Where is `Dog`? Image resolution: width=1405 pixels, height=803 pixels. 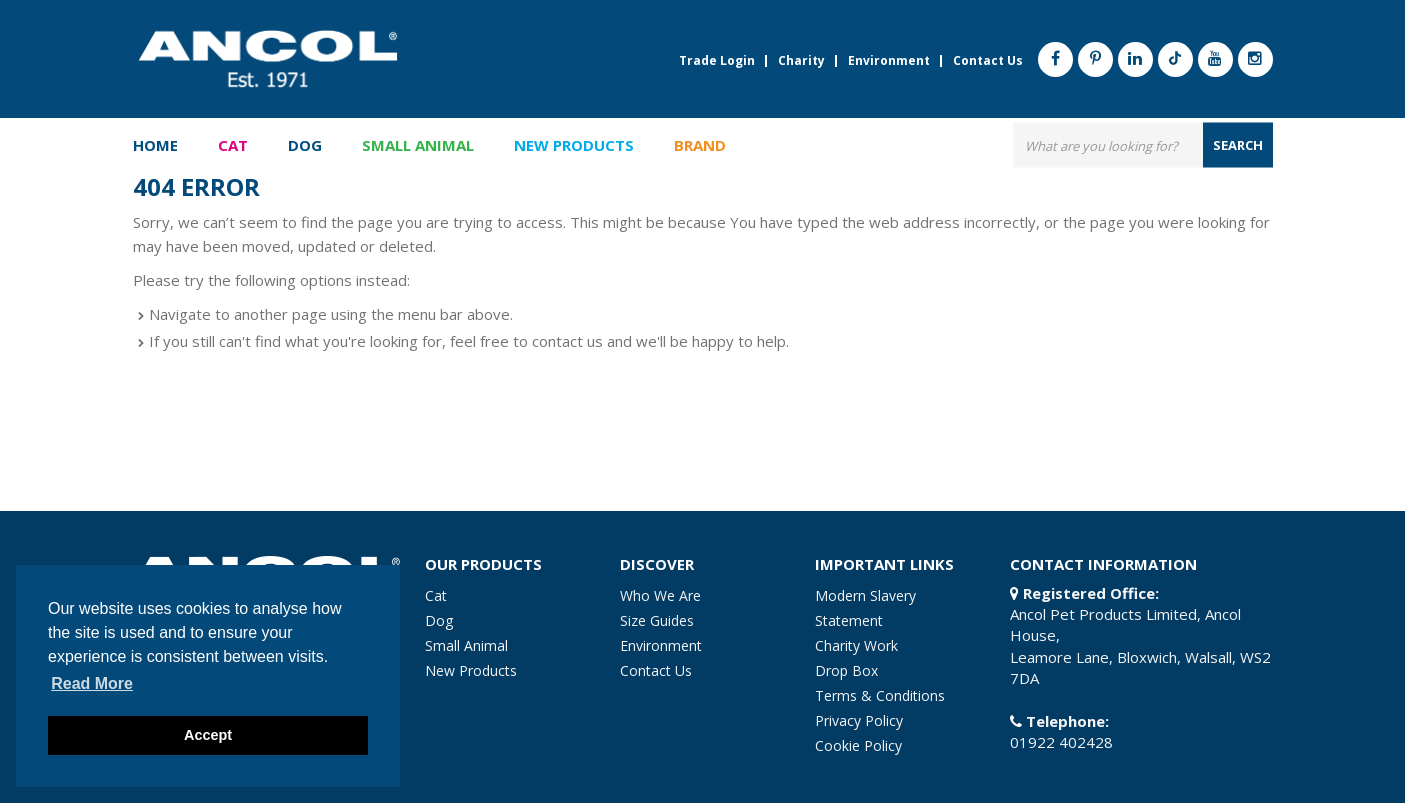
Dog is located at coordinates (439, 620).